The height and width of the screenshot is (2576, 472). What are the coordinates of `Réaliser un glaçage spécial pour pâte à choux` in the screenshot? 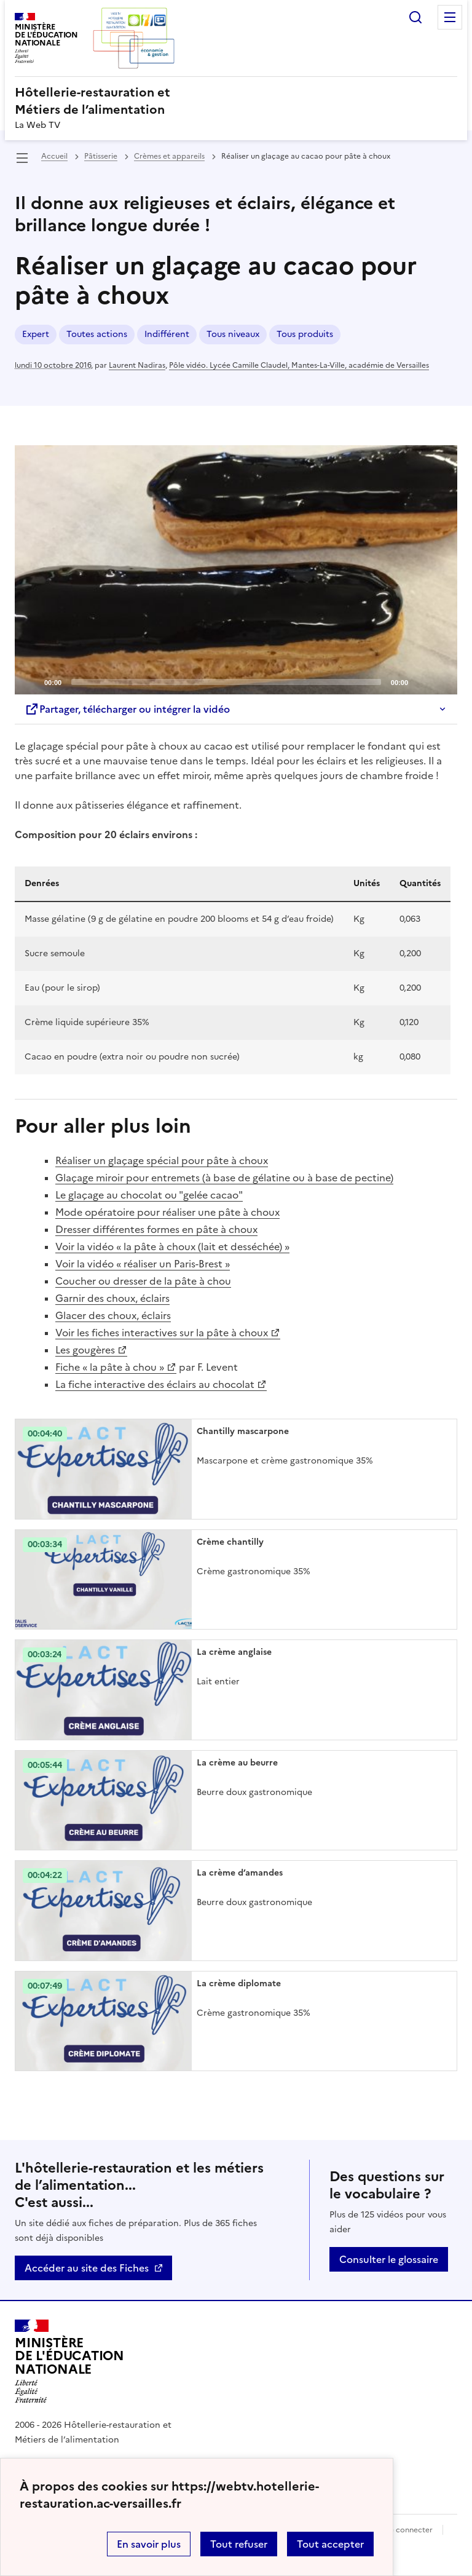 It's located at (161, 1160).